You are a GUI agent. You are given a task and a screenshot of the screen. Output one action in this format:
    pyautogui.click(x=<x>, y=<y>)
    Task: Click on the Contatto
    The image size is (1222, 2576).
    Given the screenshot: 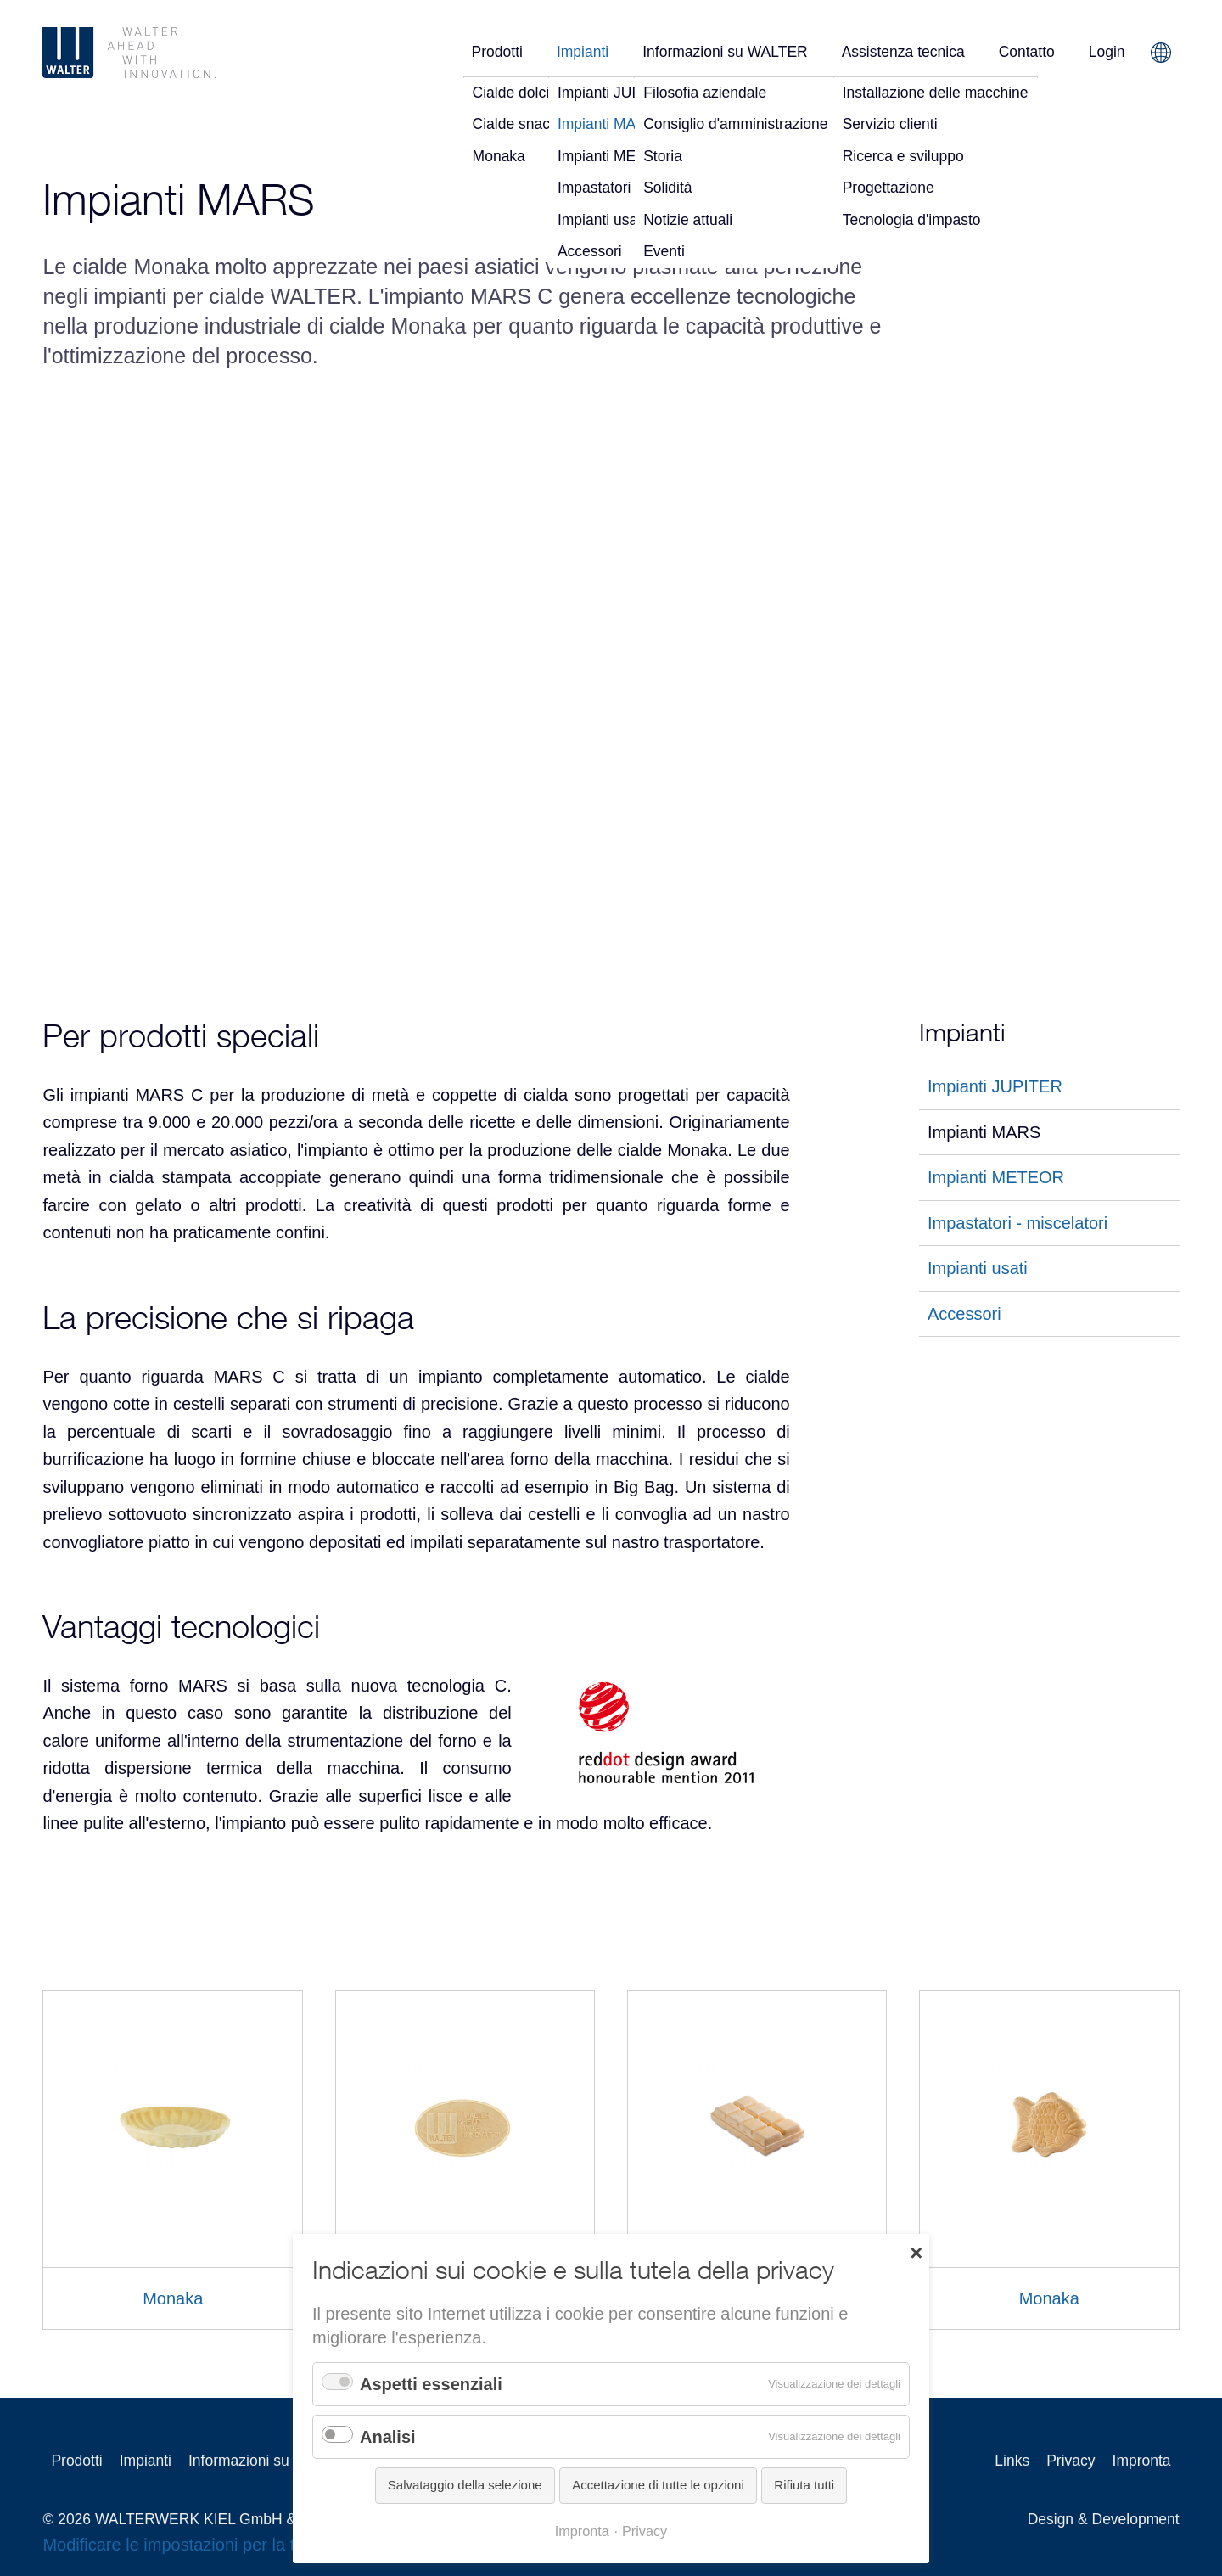 What is the action you would take?
    pyautogui.click(x=1027, y=51)
    